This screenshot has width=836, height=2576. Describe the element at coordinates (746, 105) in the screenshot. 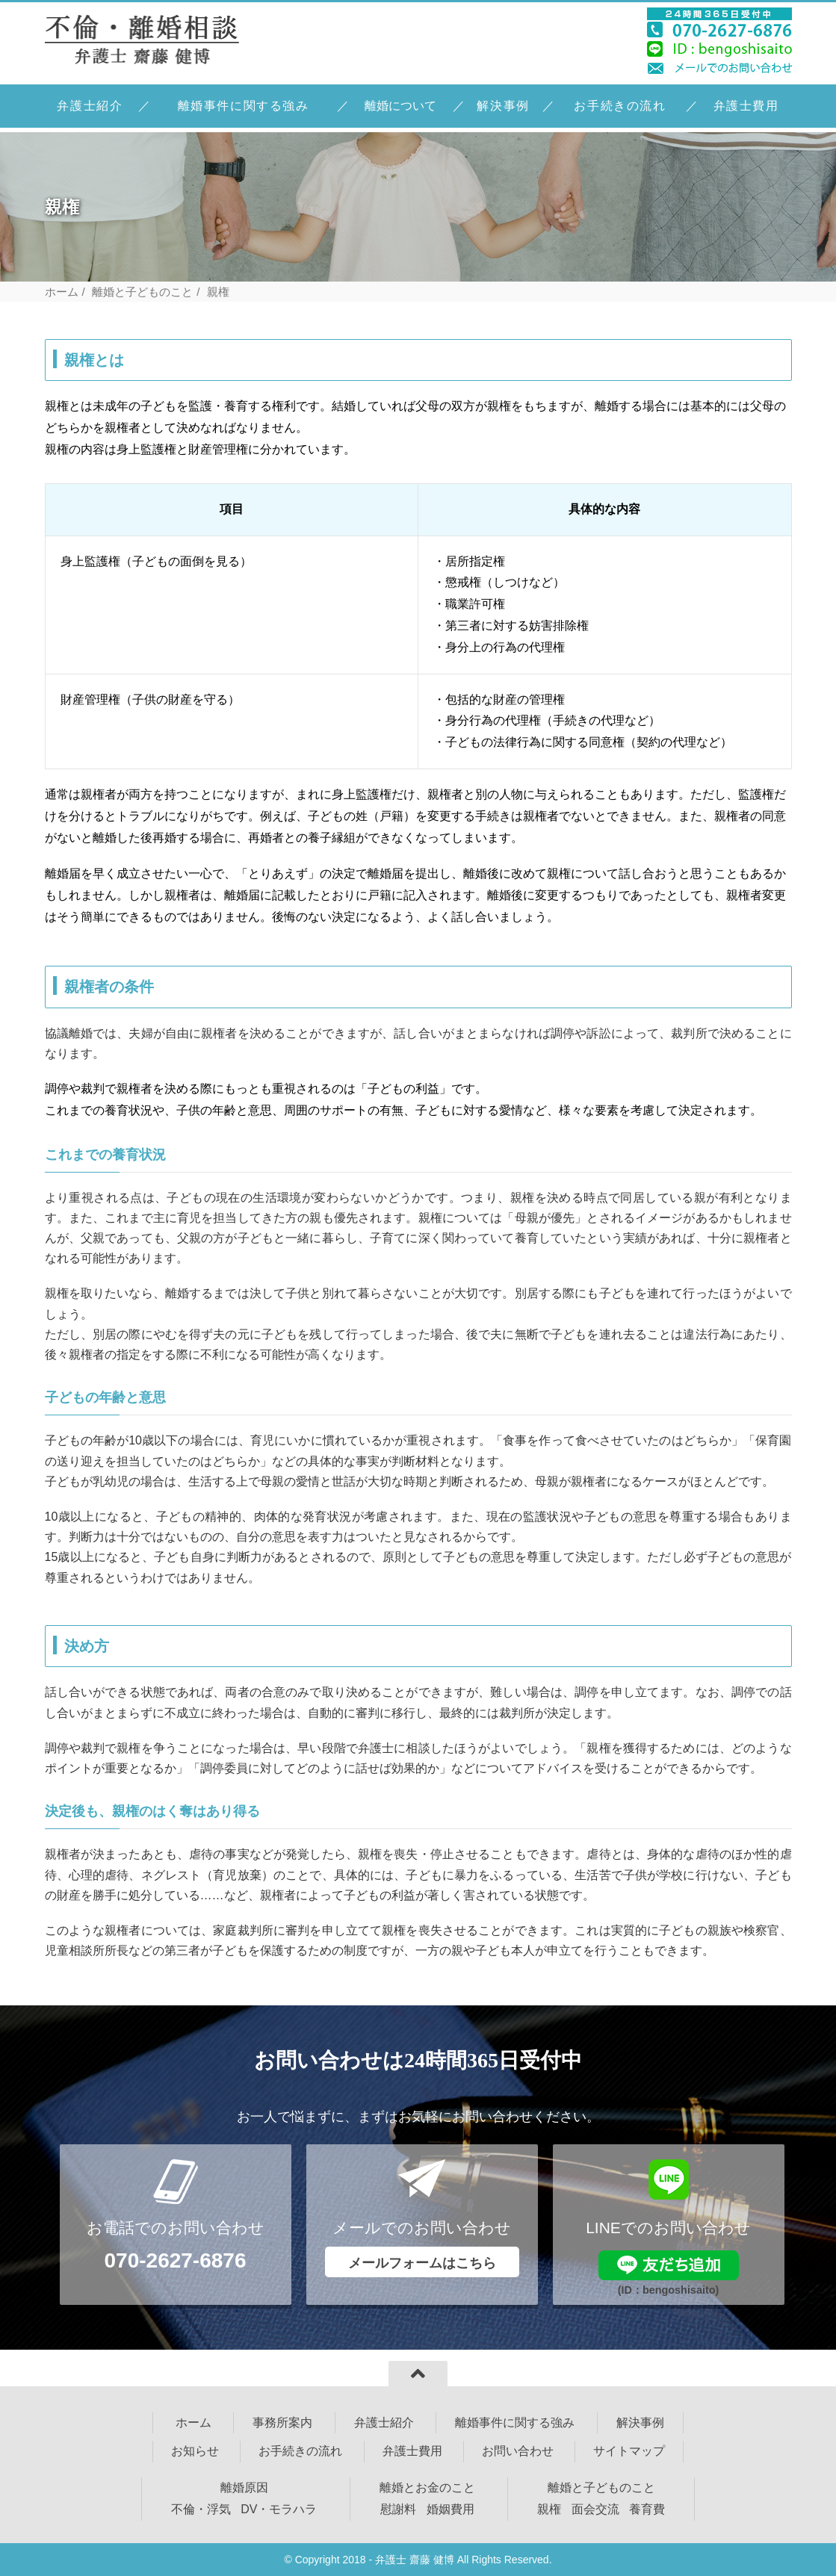

I see `弁護士費用` at that location.